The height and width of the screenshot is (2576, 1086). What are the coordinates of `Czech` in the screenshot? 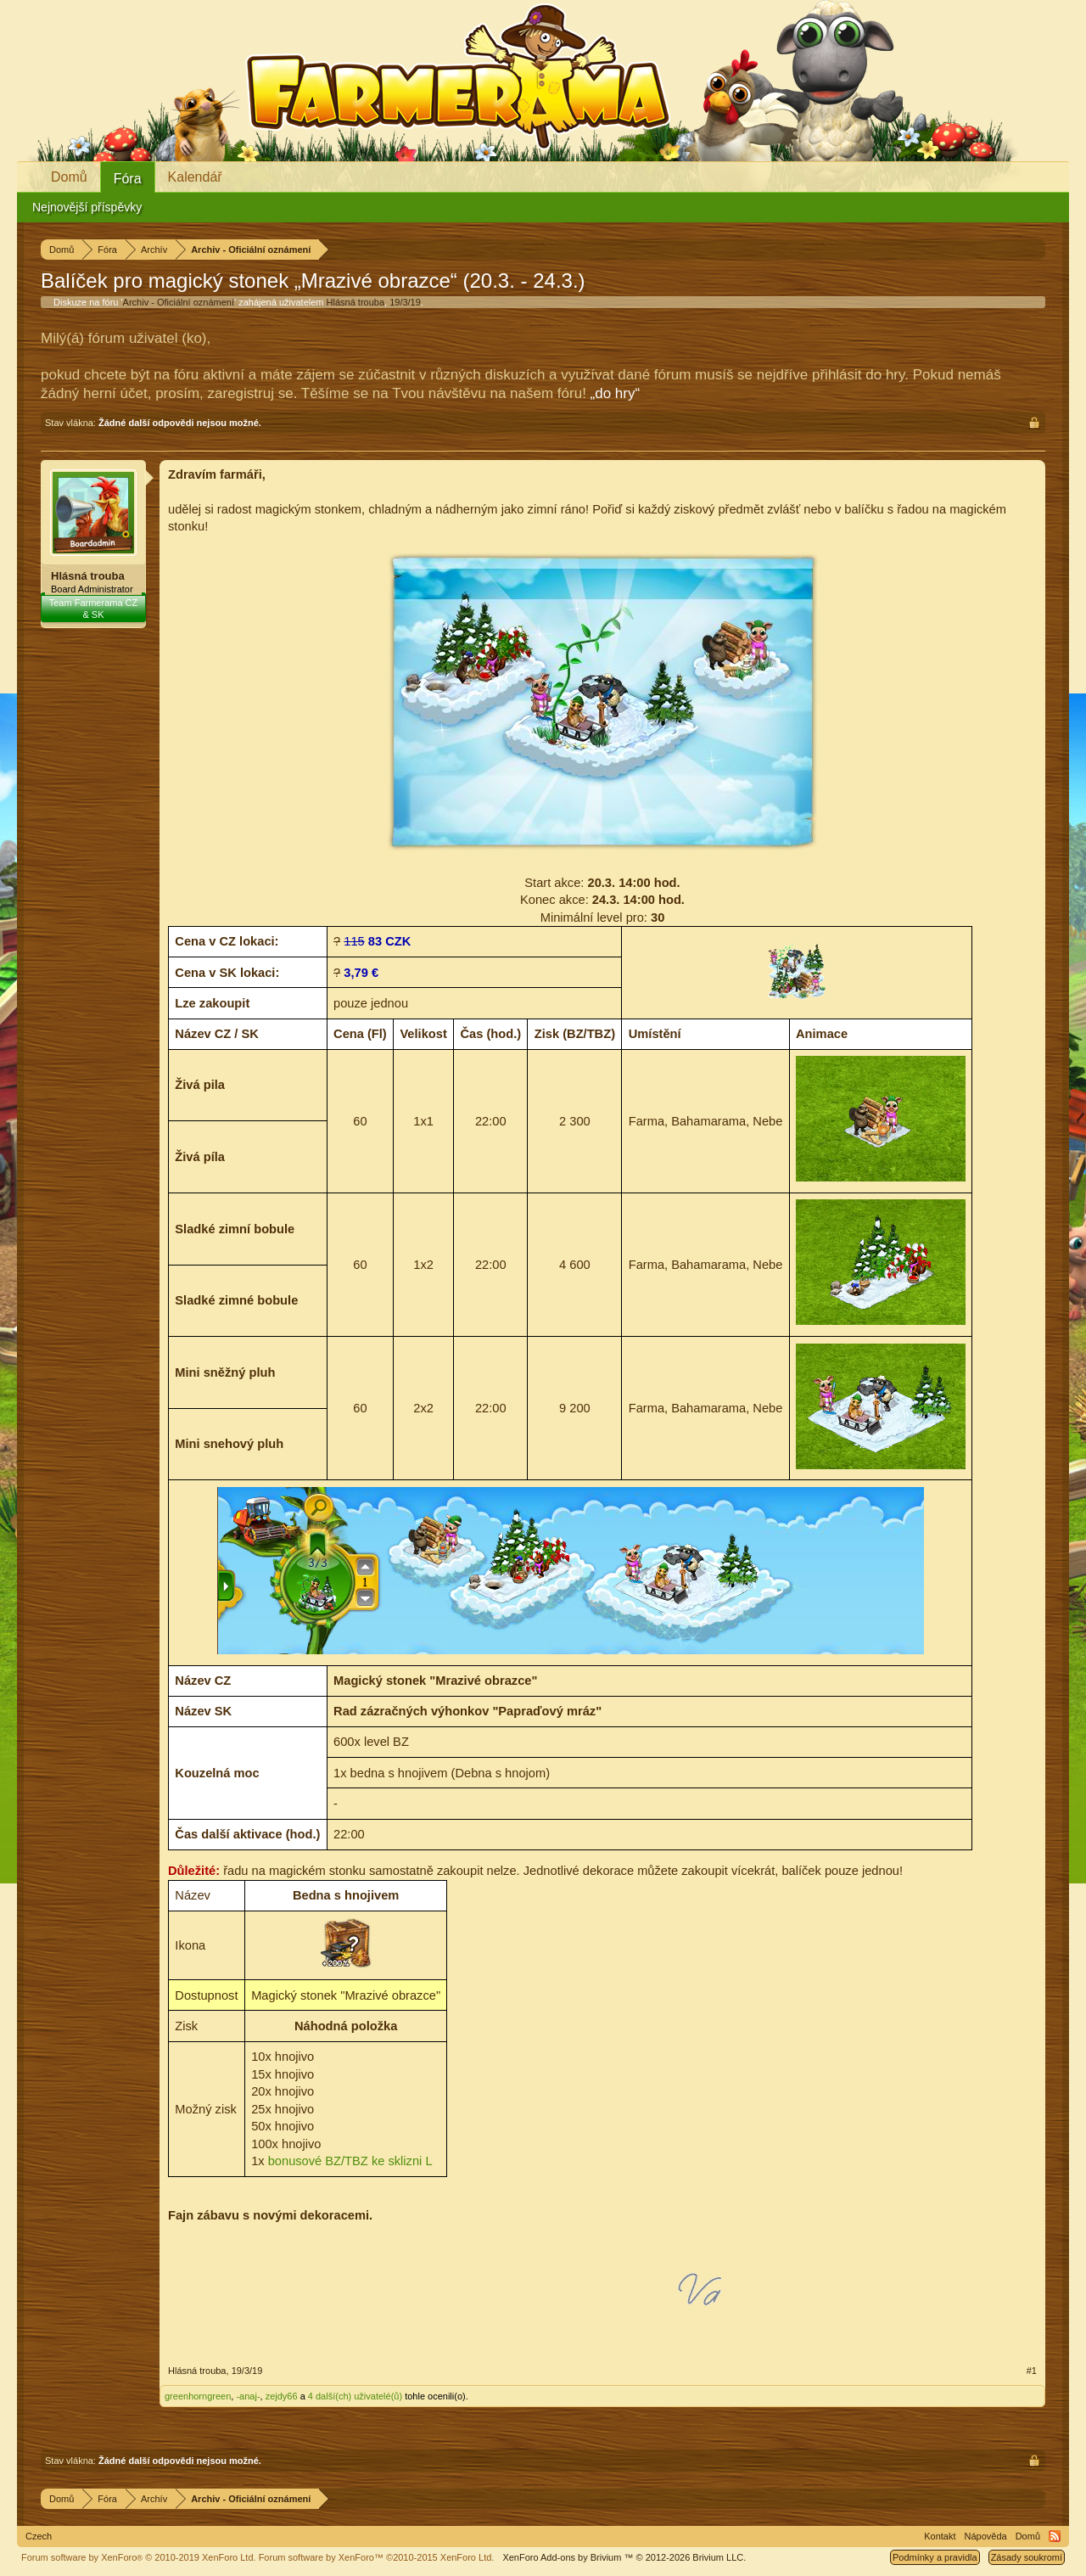 It's located at (38, 2536).